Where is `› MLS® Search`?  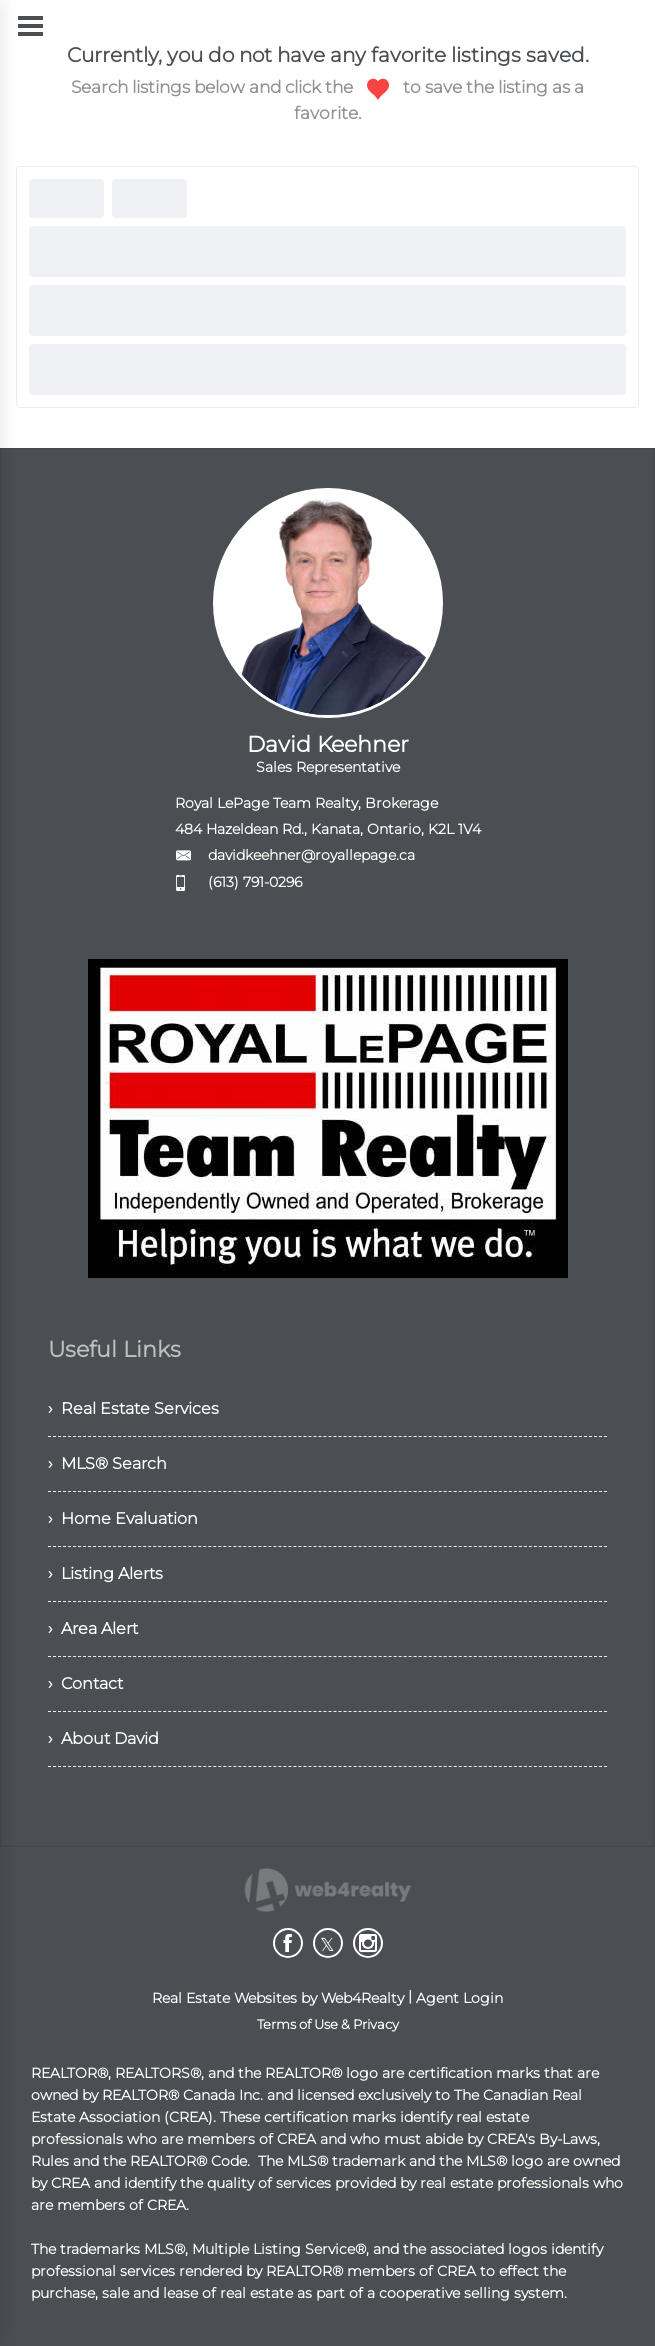
› MLS® Search is located at coordinates (107, 1463).